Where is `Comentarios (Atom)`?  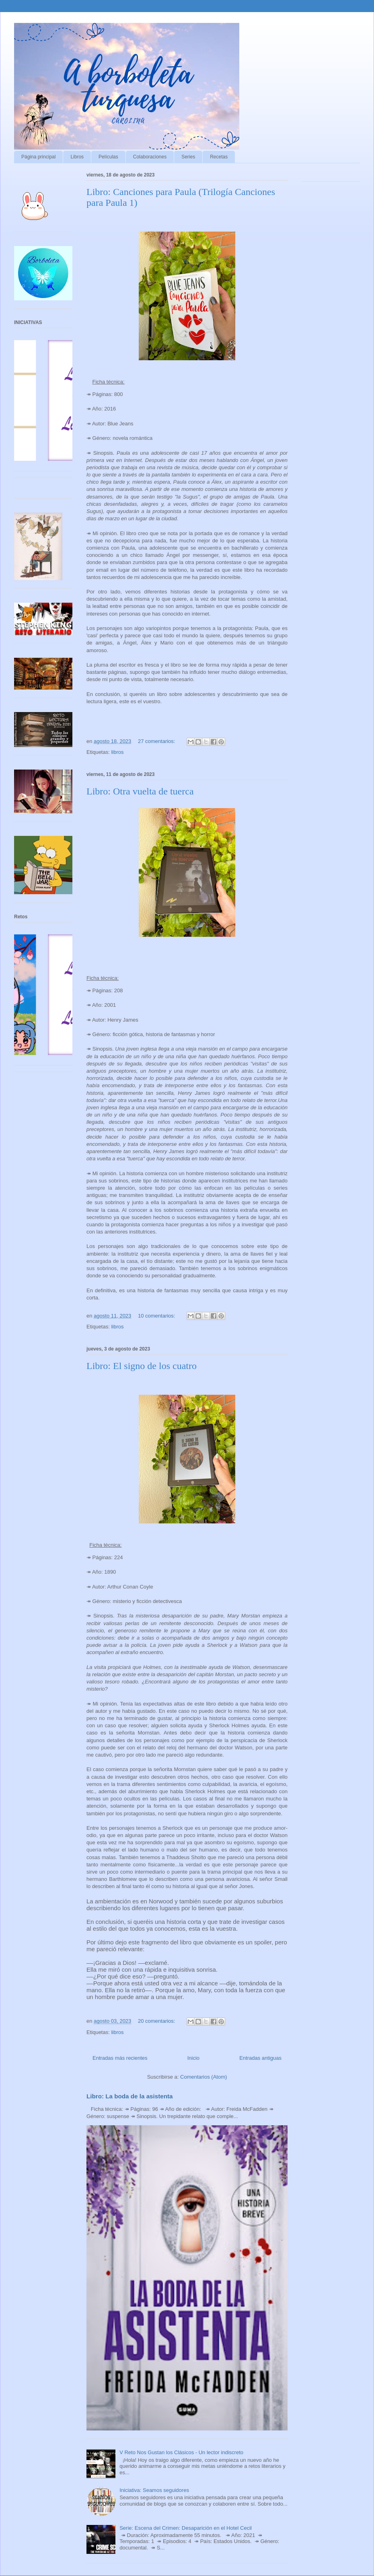 Comentarios (Atom) is located at coordinates (203, 2077).